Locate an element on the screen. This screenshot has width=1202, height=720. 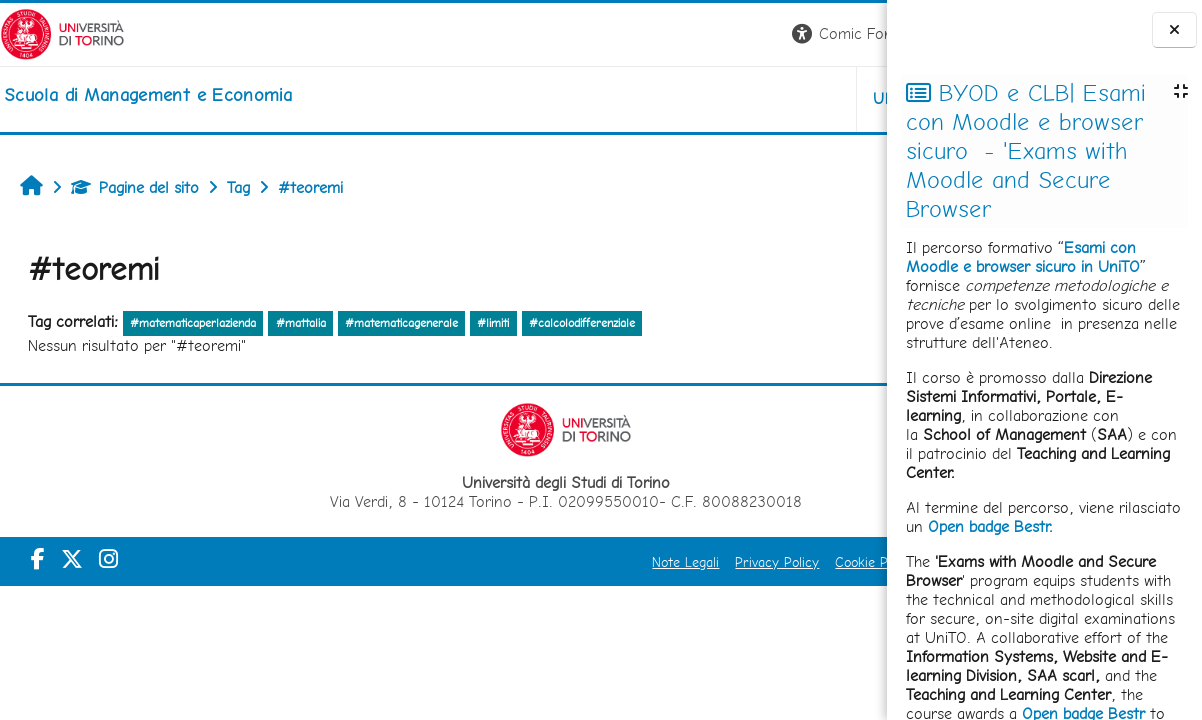
#calcolodifferenziale is located at coordinates (582, 323).